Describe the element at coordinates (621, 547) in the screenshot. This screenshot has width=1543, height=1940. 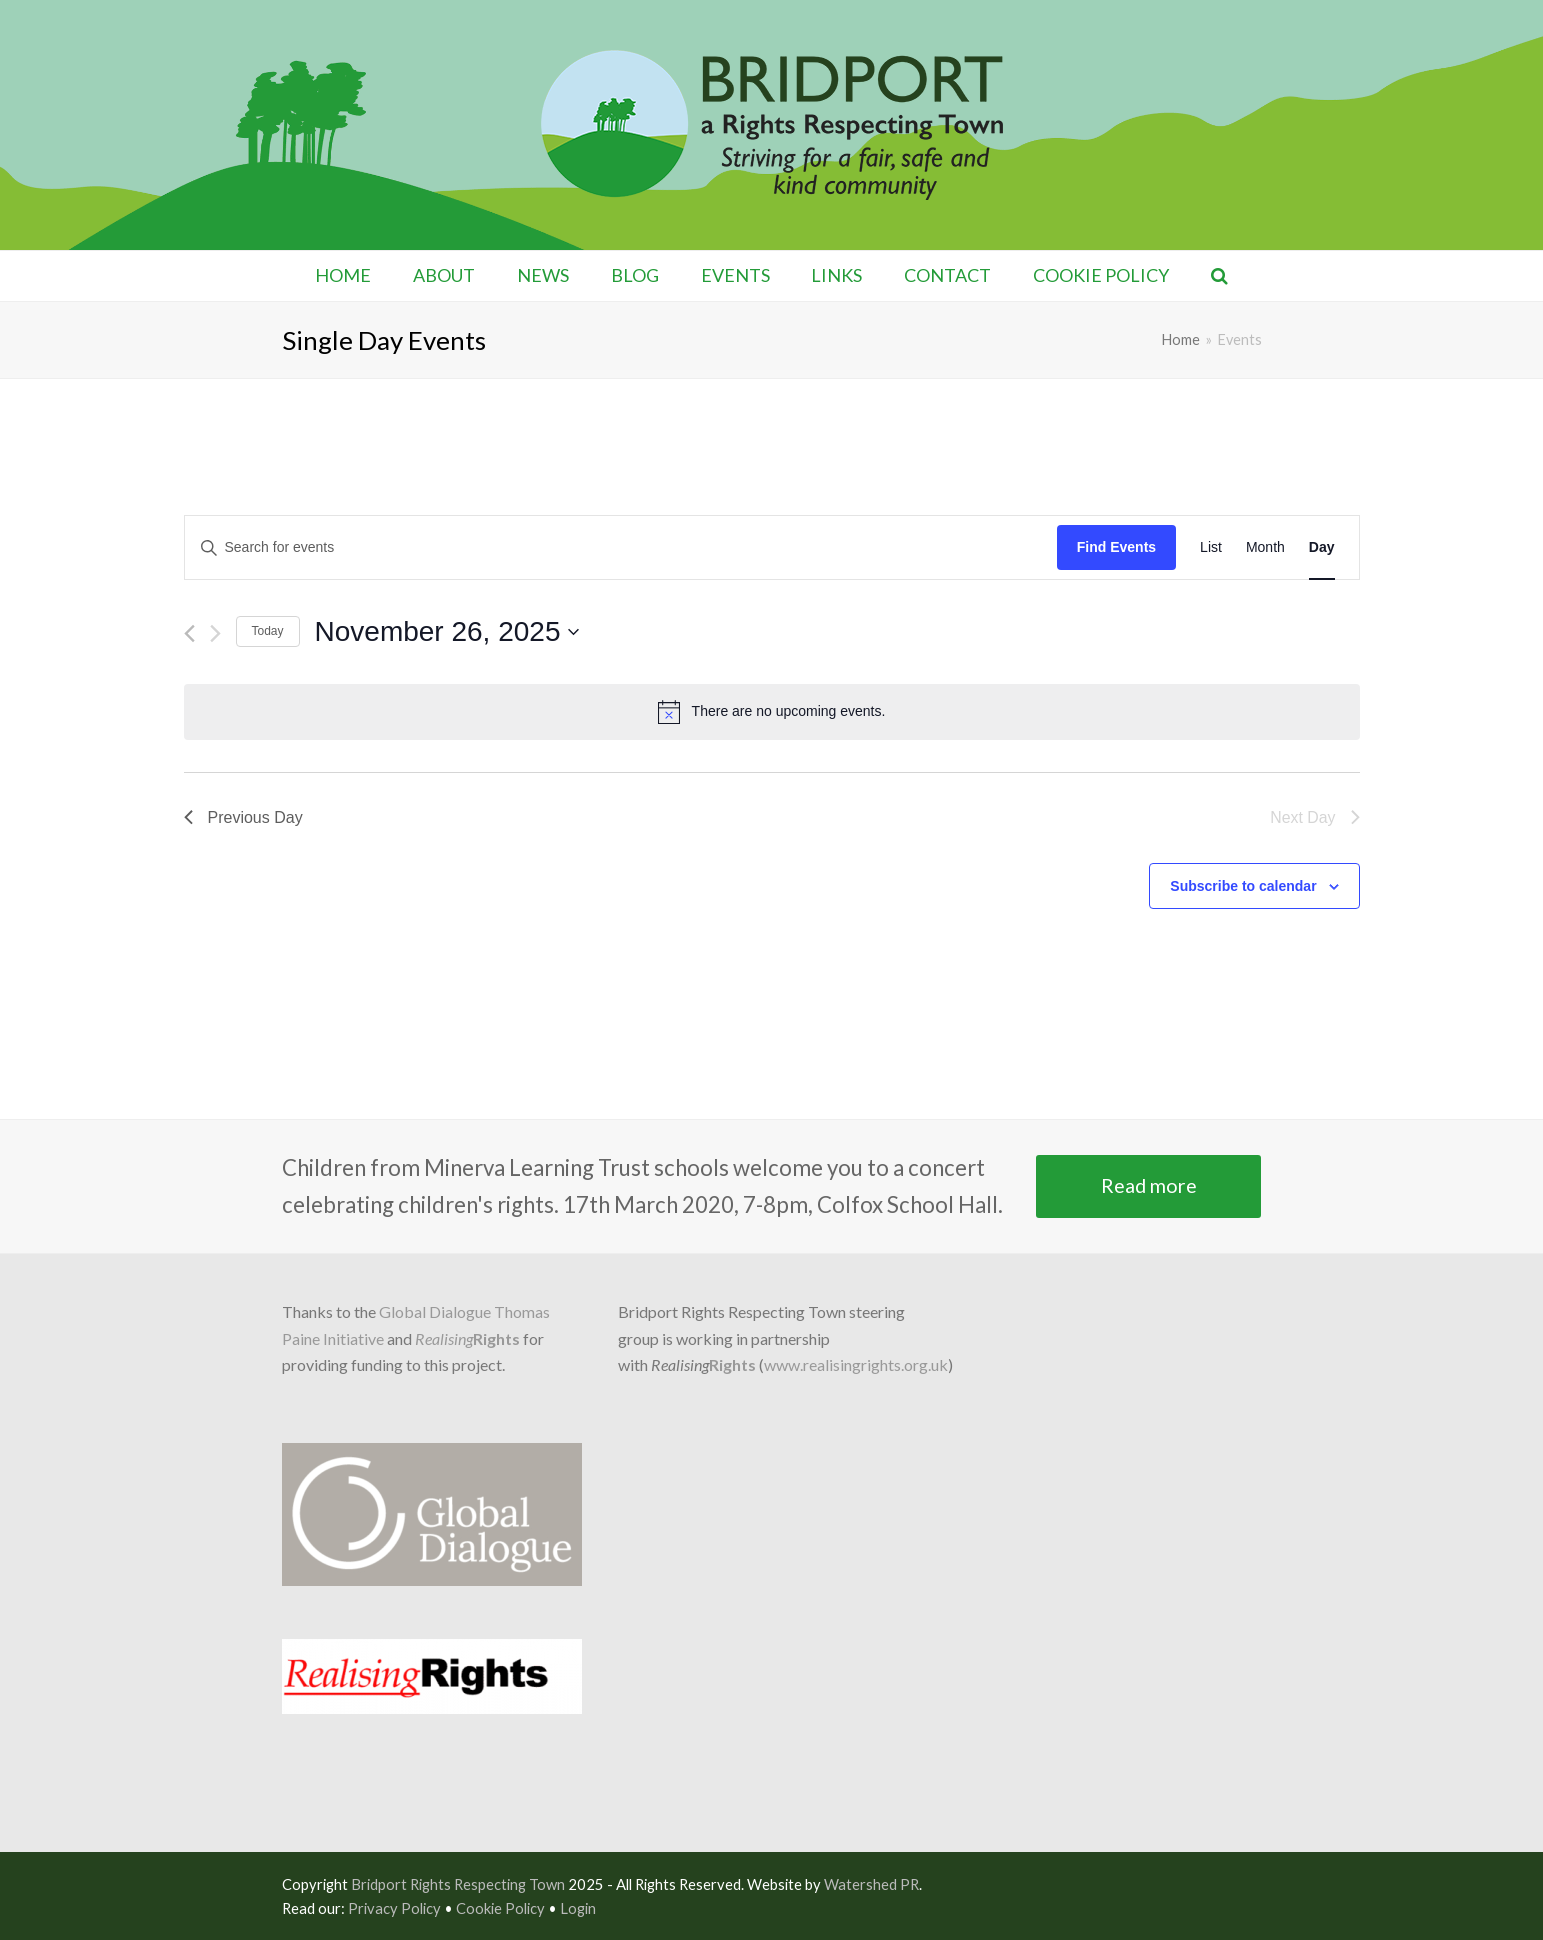
I see `[Enter Keyword. Search for events by Keyword.]` at that location.